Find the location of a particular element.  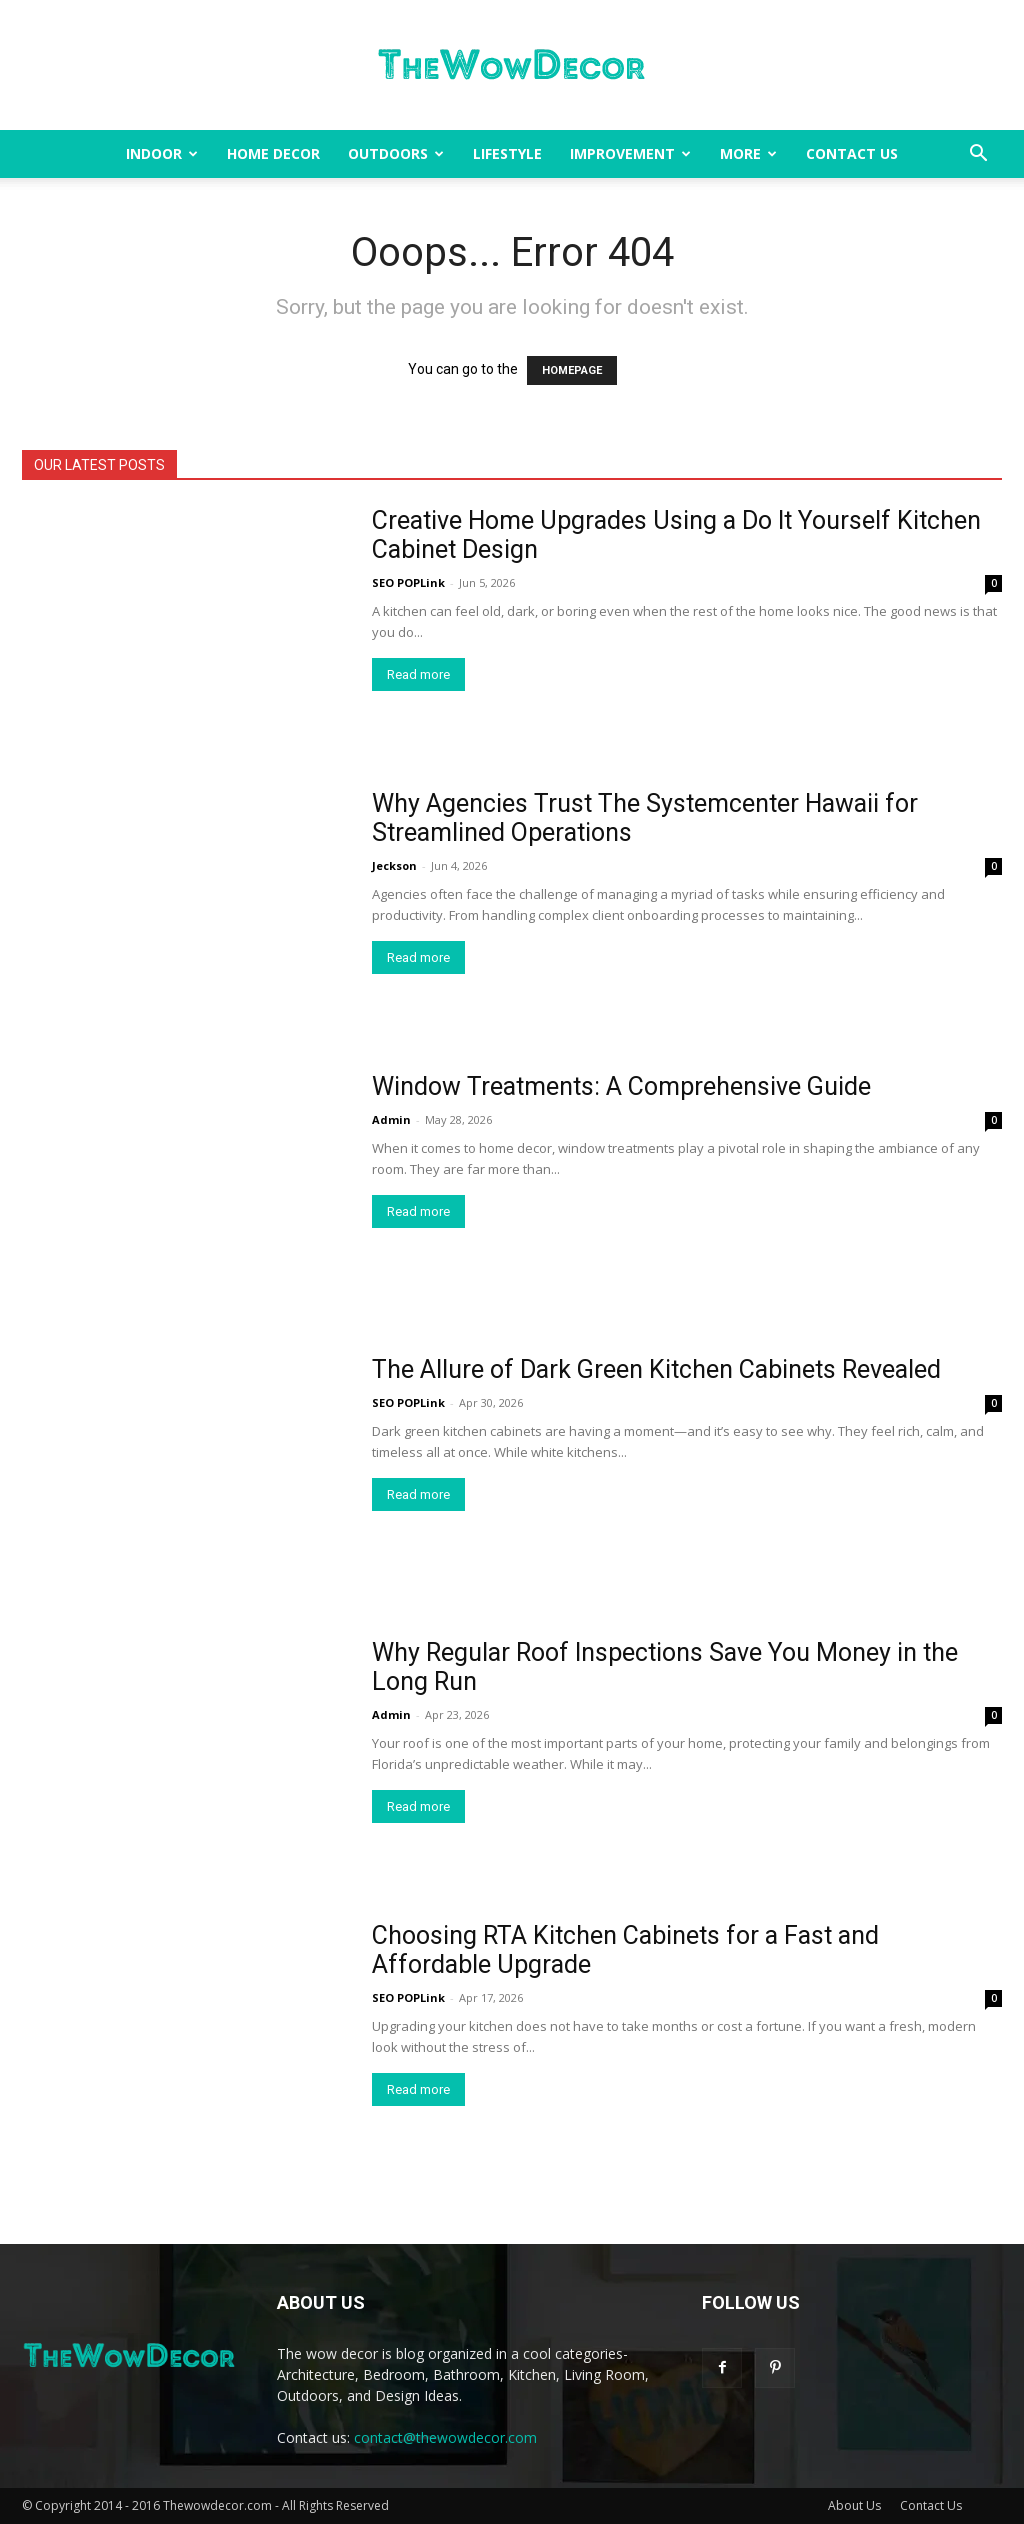

Jeckson is located at coordinates (394, 865).